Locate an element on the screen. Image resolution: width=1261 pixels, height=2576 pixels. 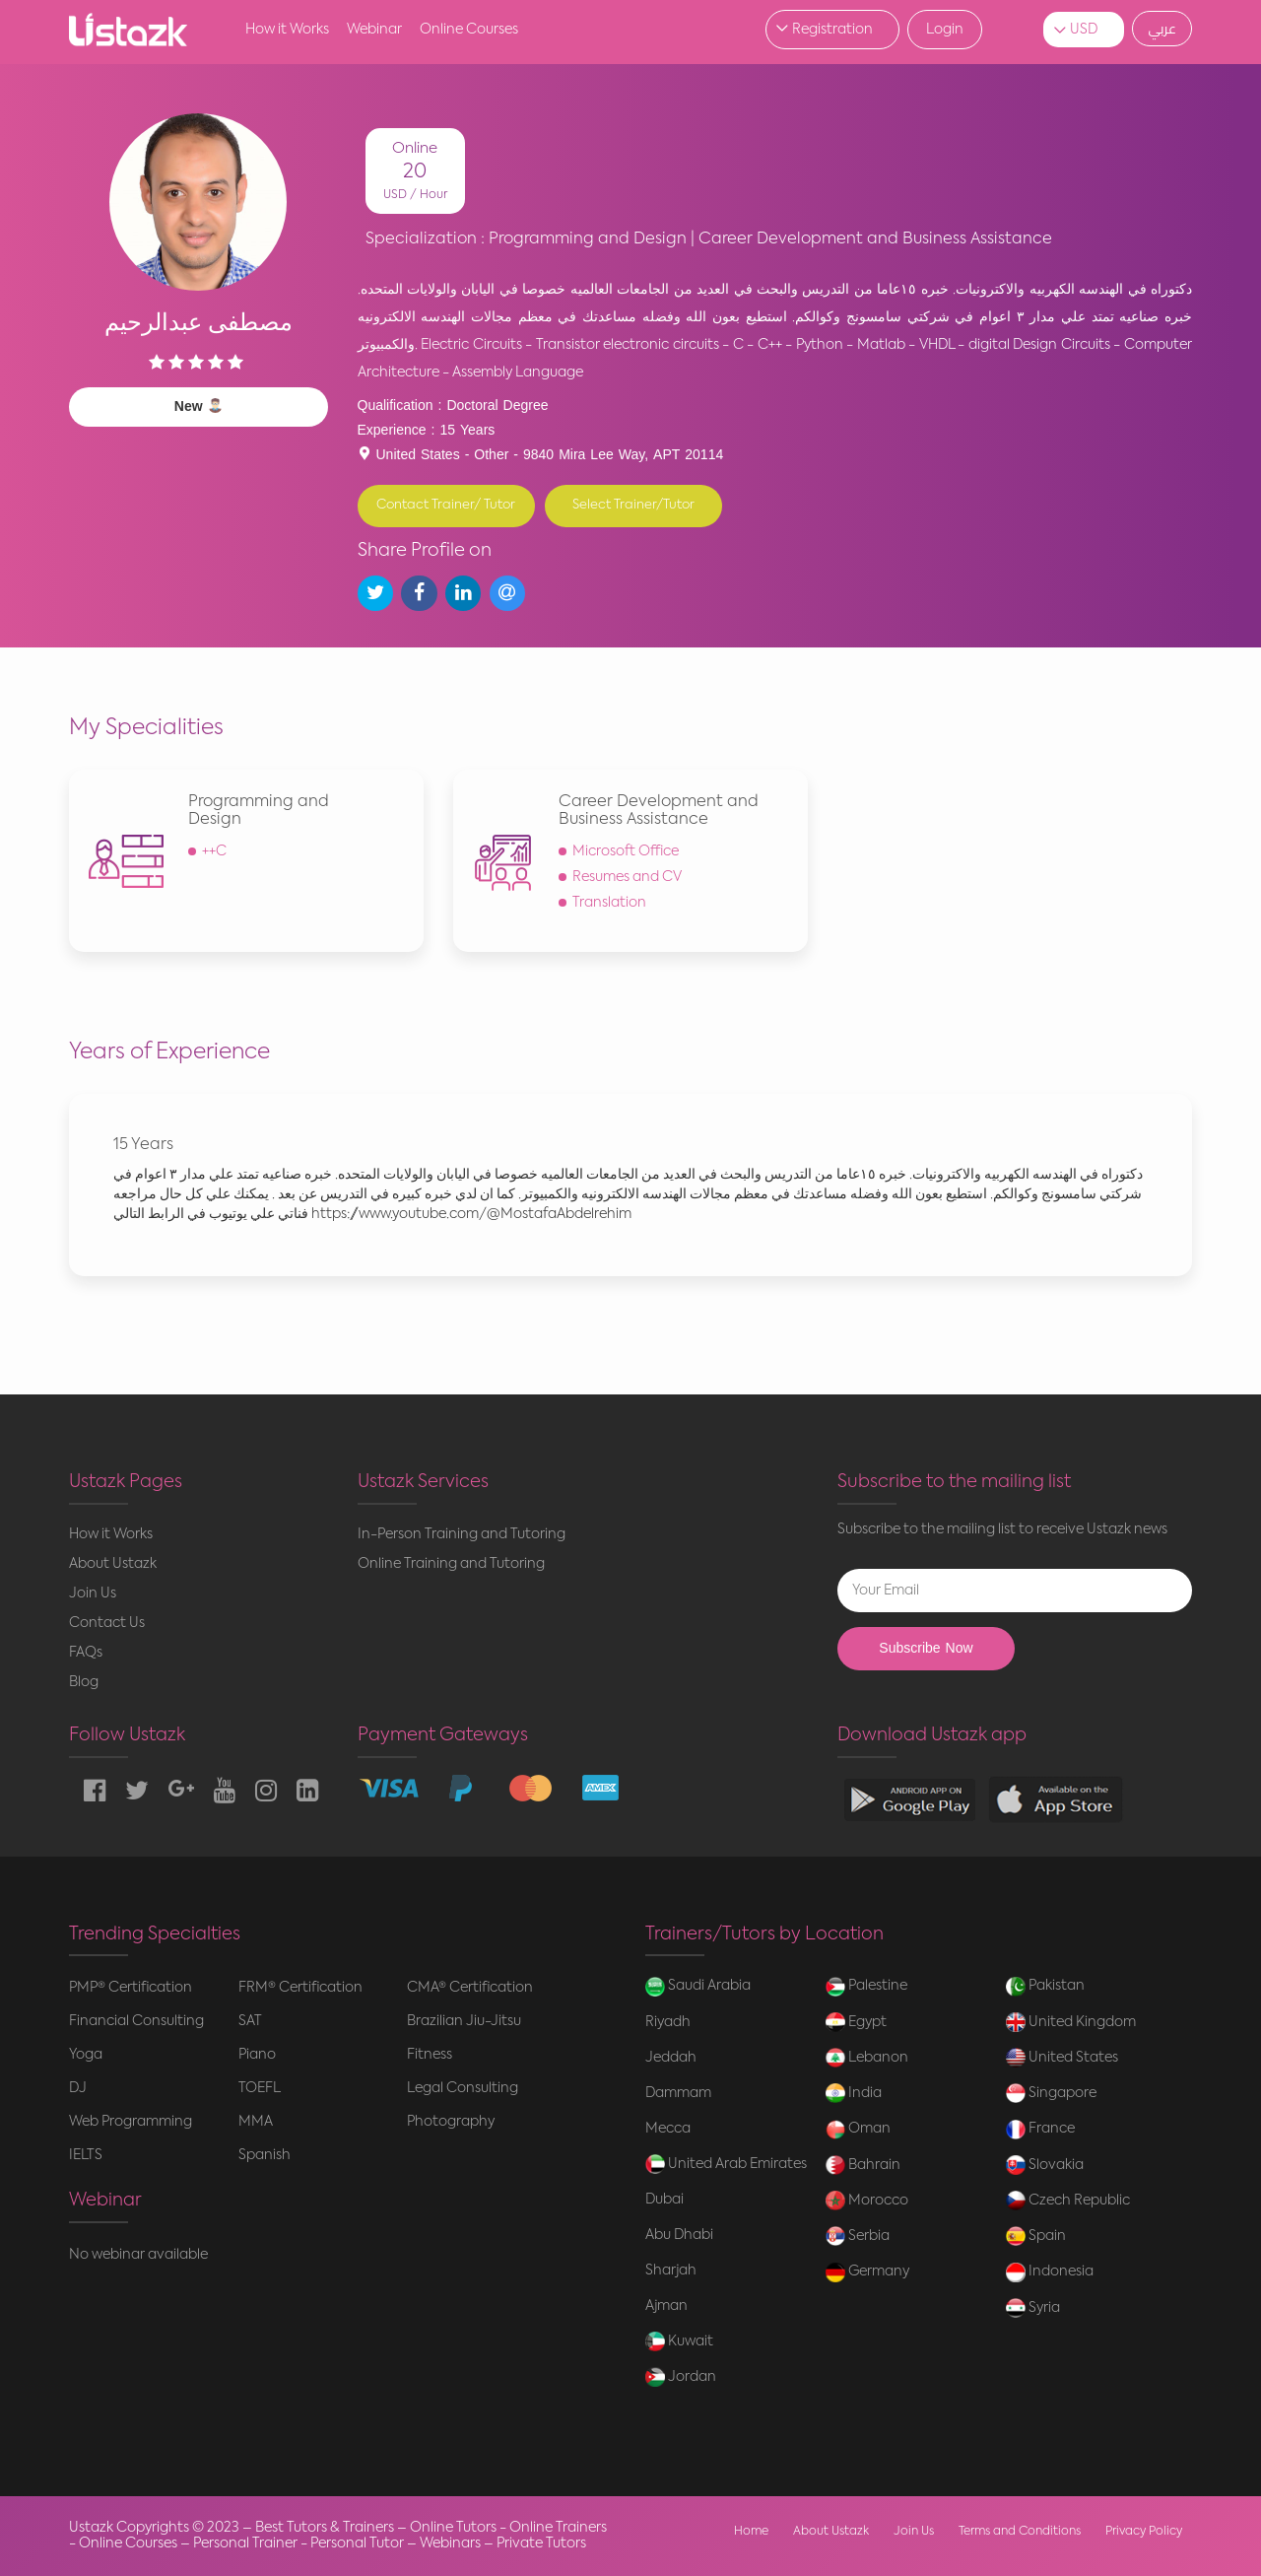
United States is located at coordinates (1062, 2058).